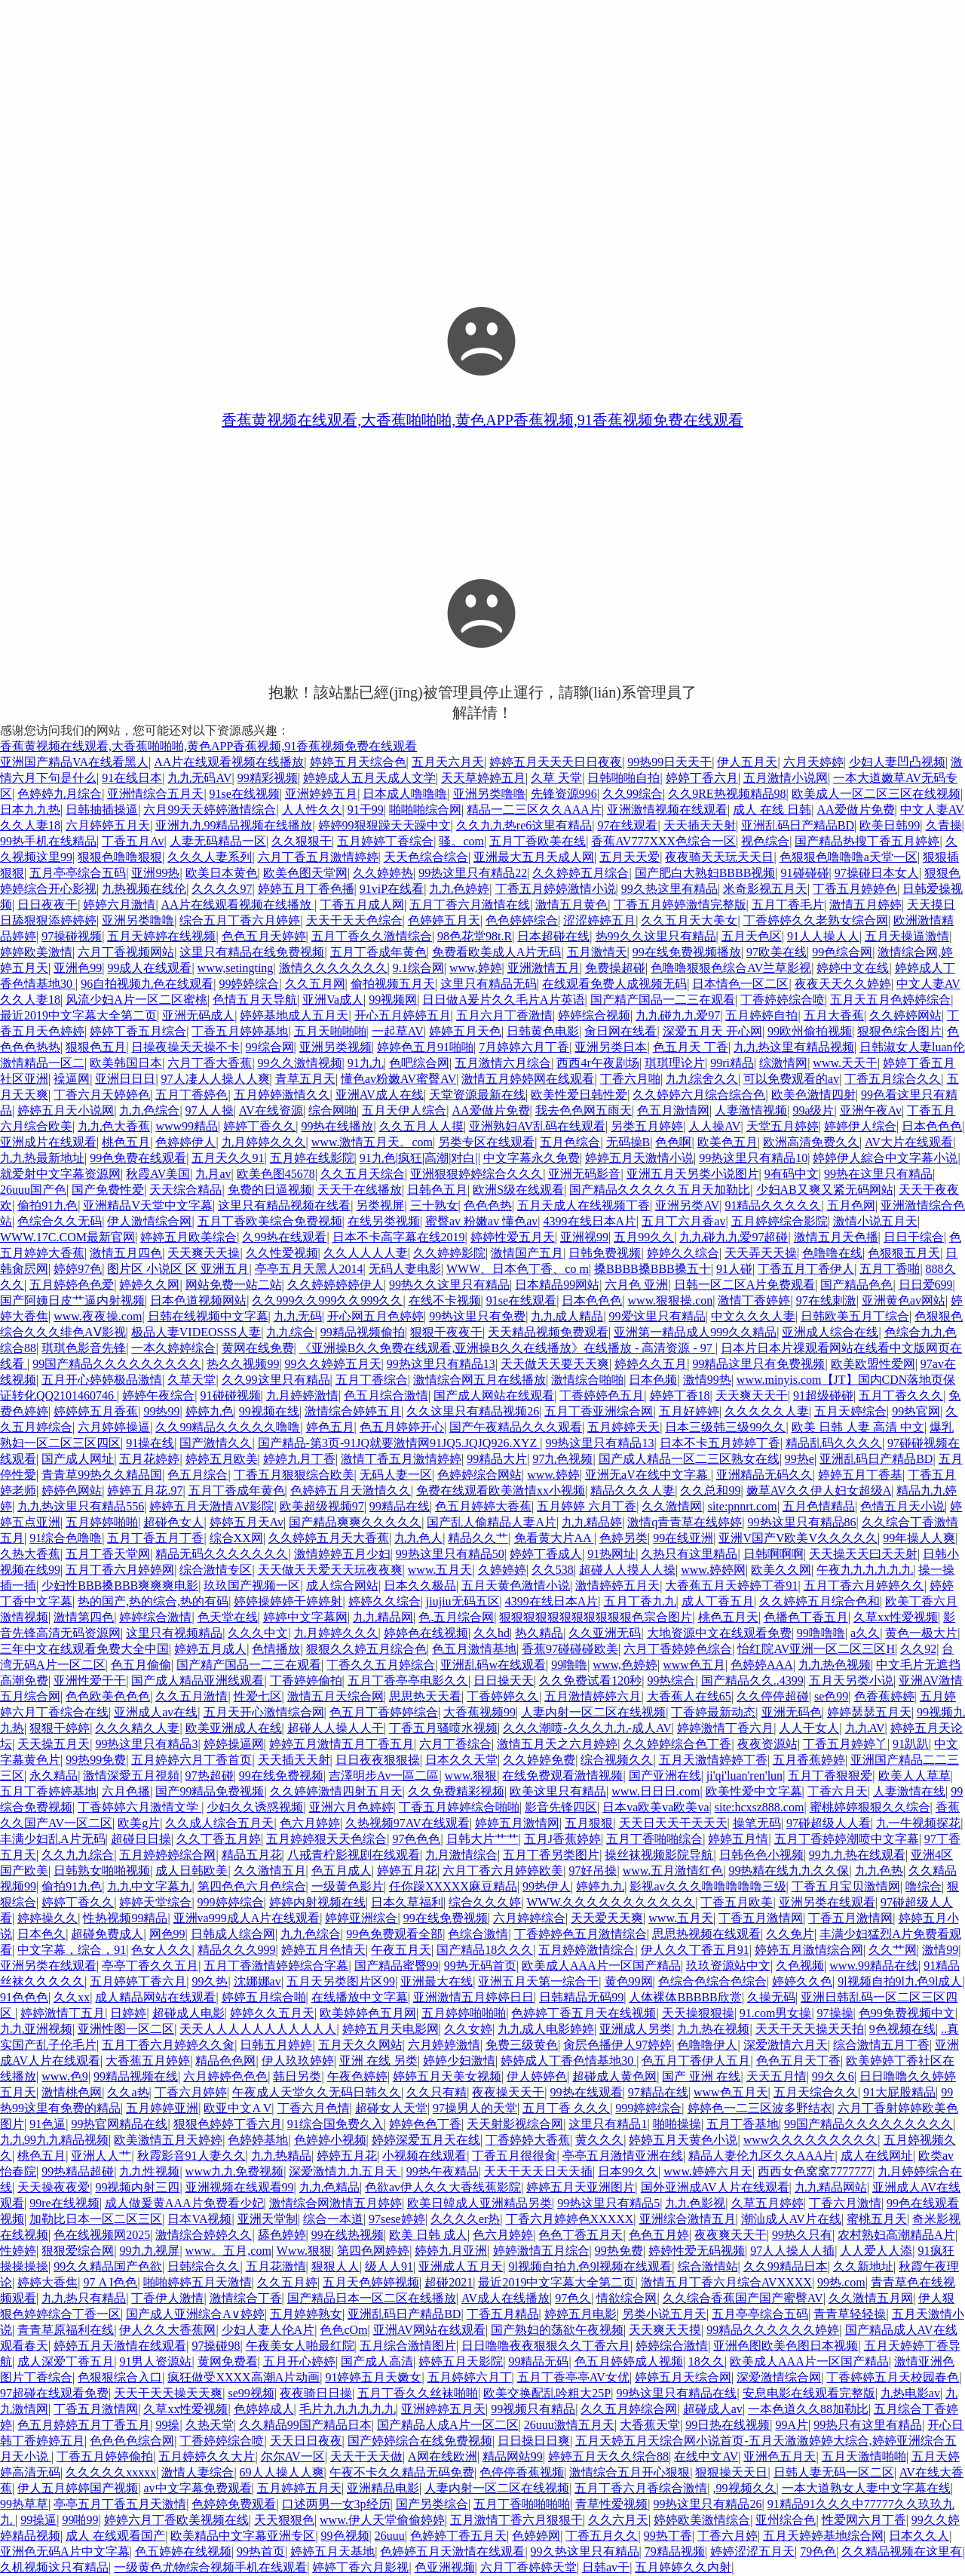 This screenshot has height=2576, width=965. What do you see at coordinates (683, 1221) in the screenshot?
I see `五月丁六月香av` at bounding box center [683, 1221].